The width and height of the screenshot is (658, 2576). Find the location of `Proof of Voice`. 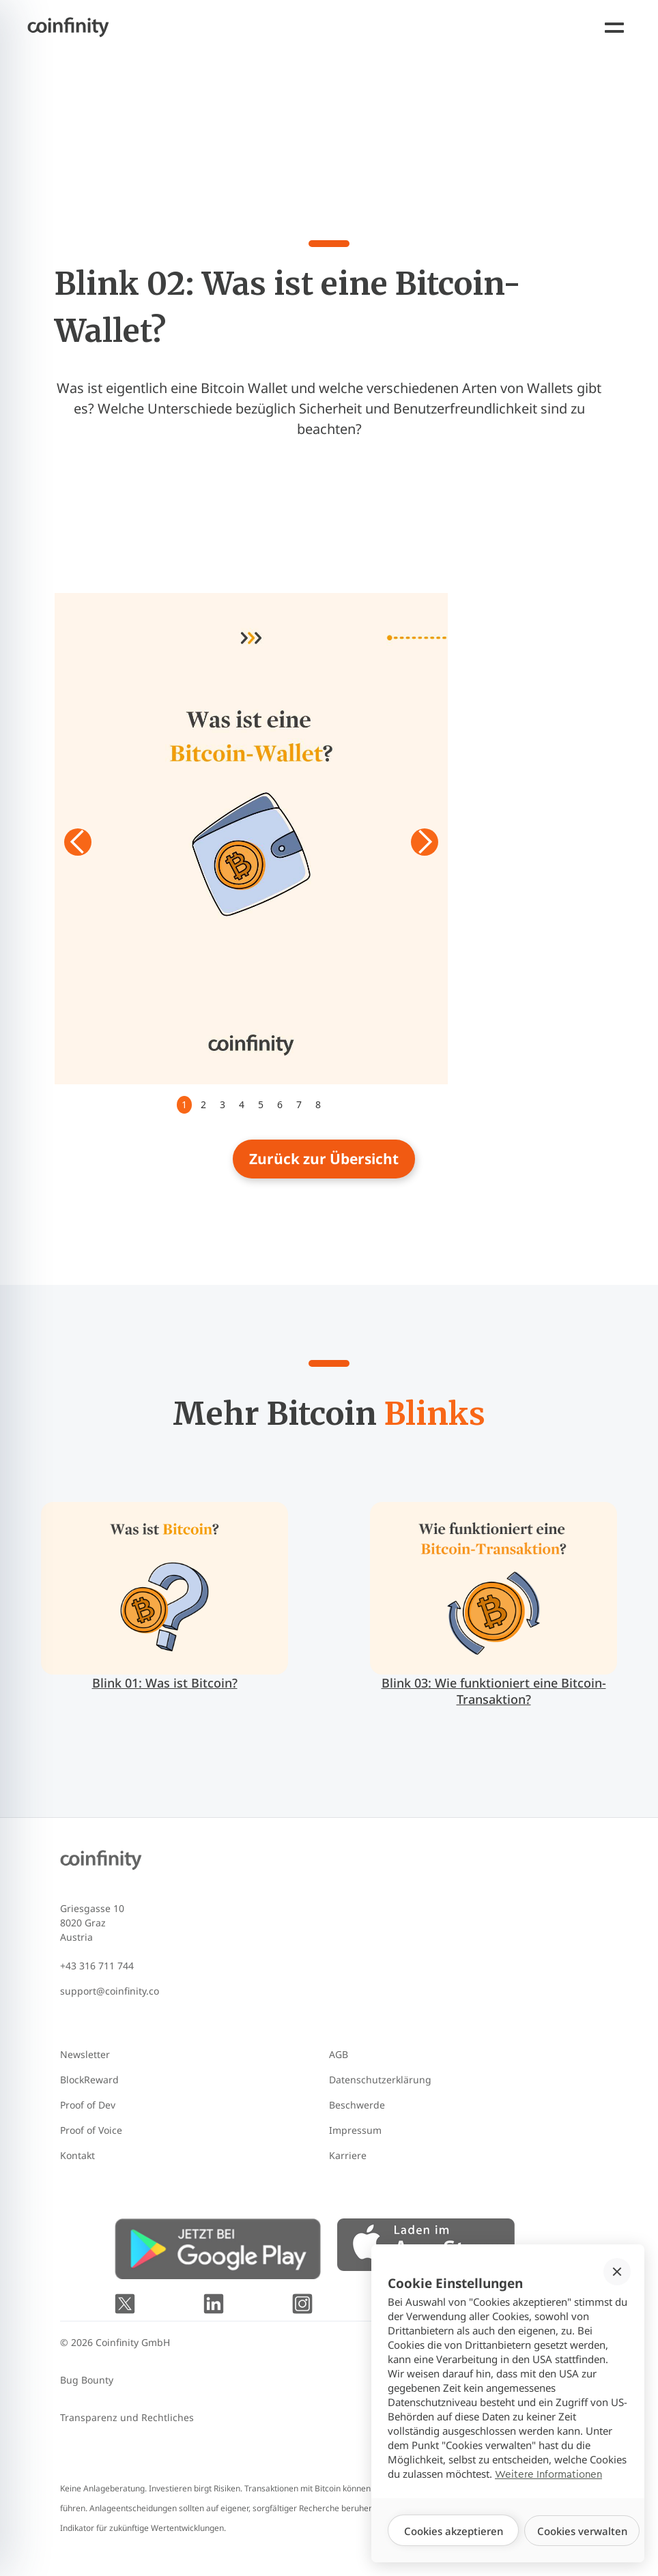

Proof of Voice is located at coordinates (91, 2130).